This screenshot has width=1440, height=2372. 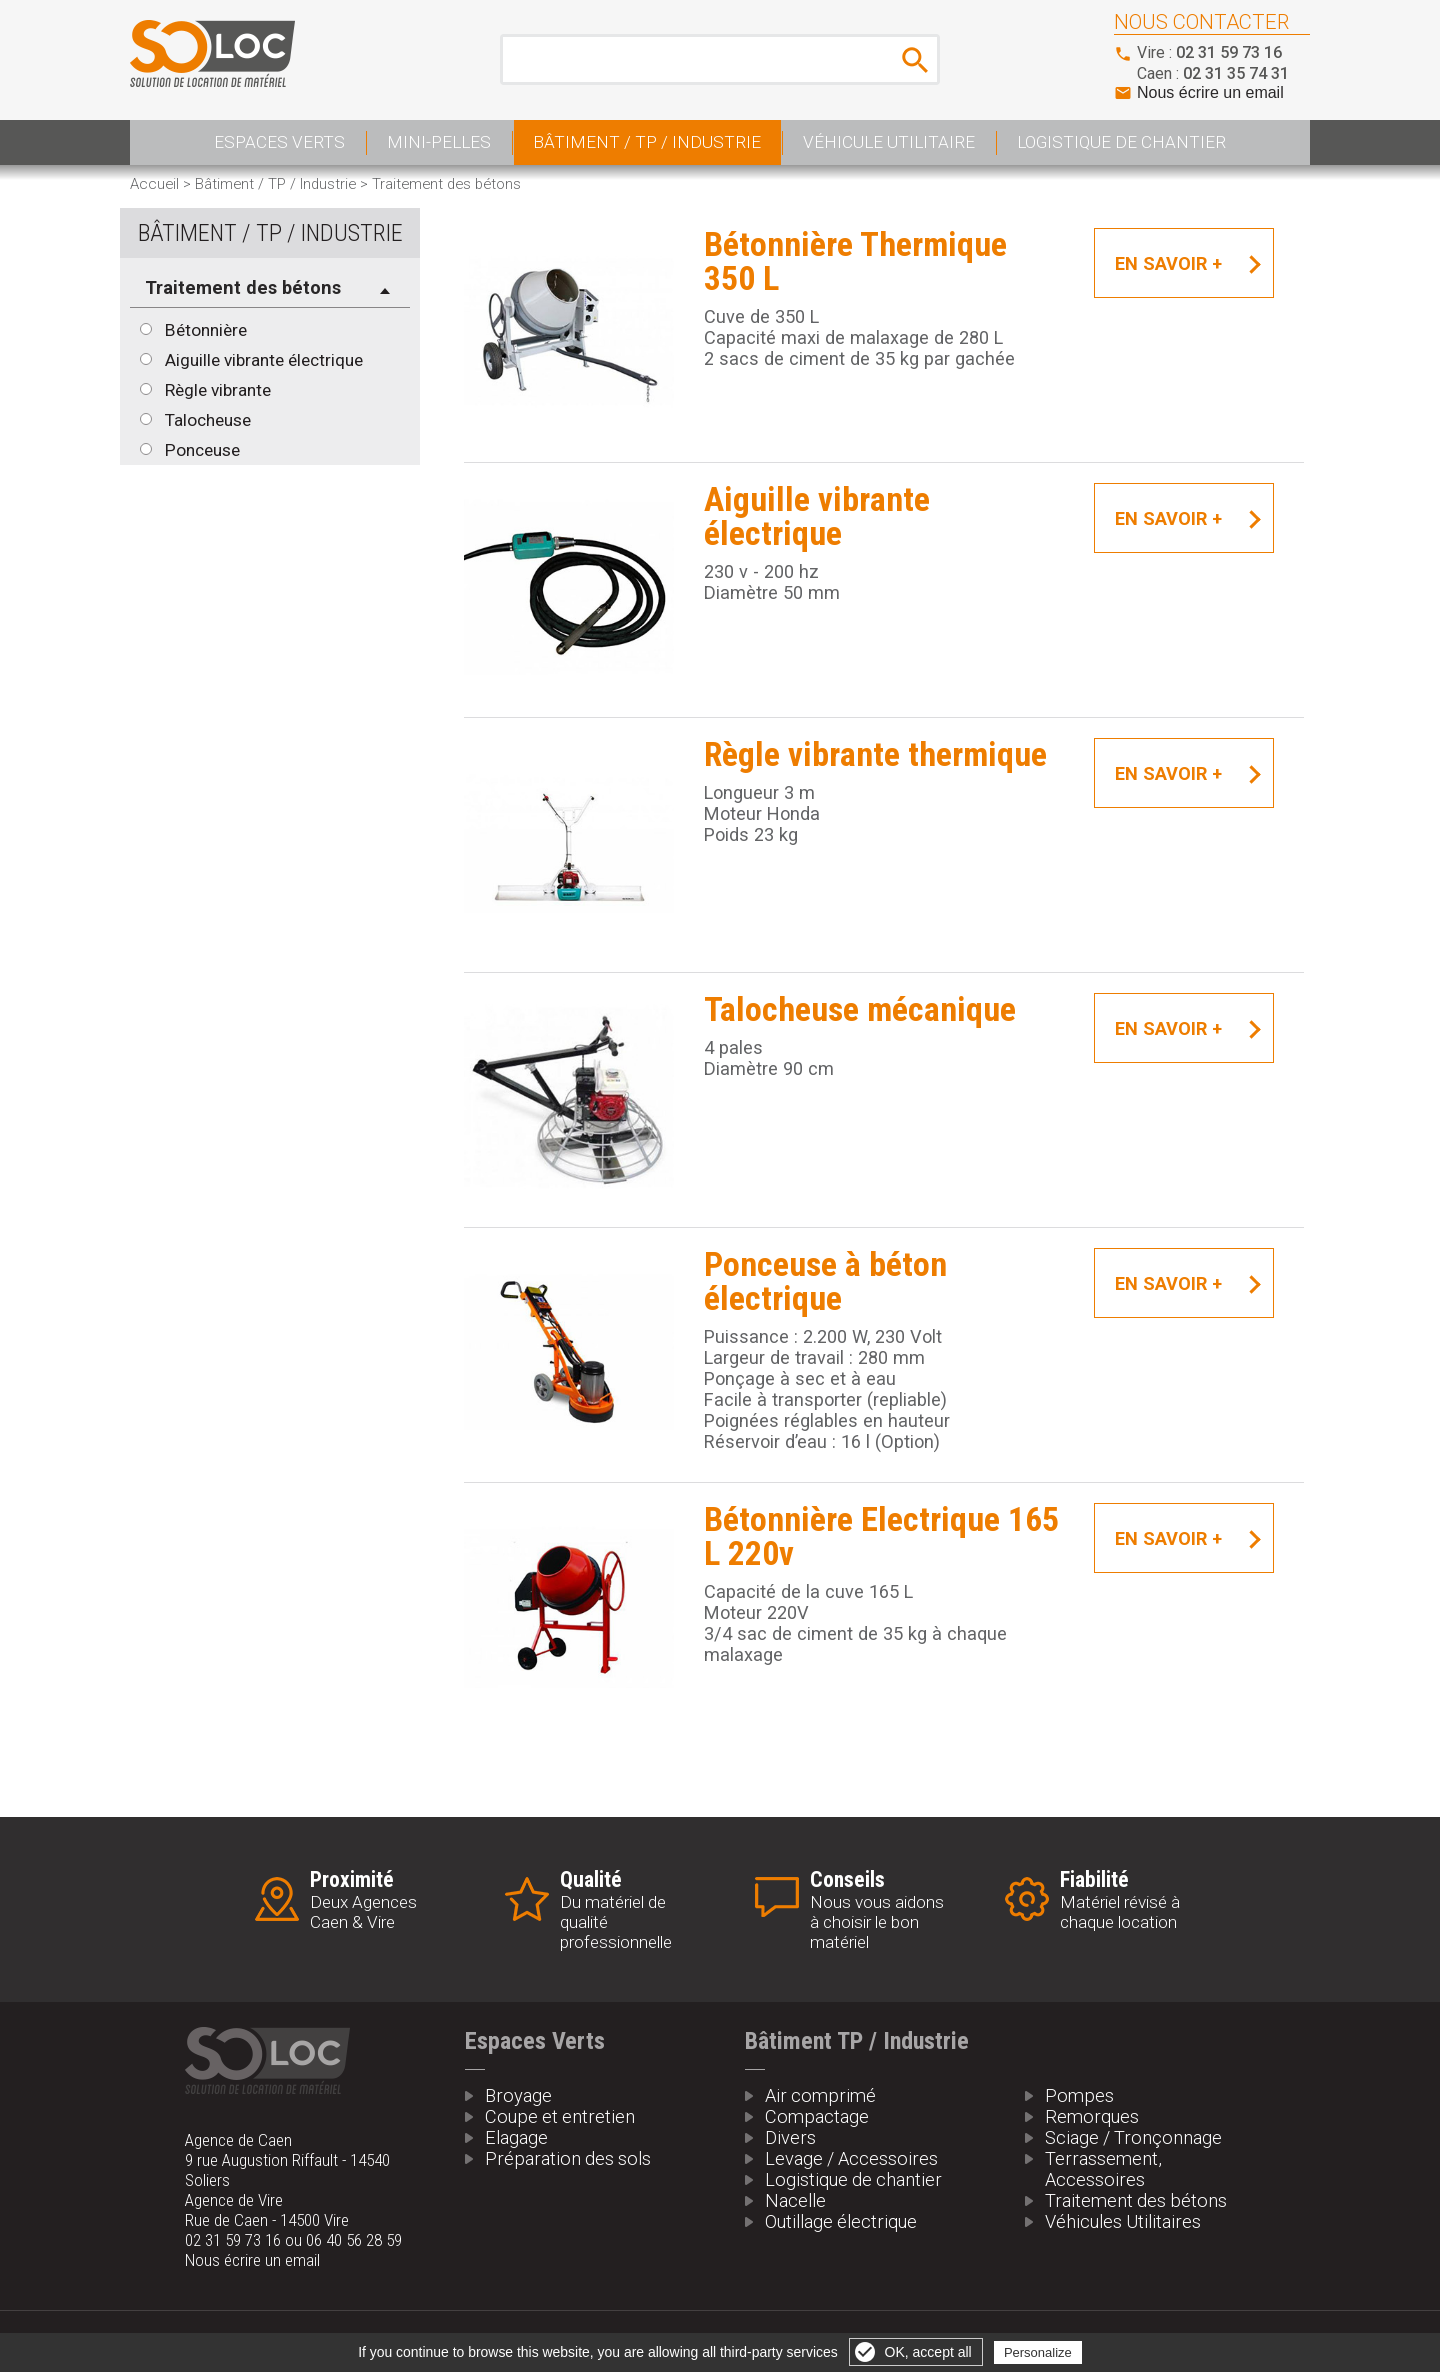 What do you see at coordinates (208, 420) in the screenshot?
I see `Talocheuse` at bounding box center [208, 420].